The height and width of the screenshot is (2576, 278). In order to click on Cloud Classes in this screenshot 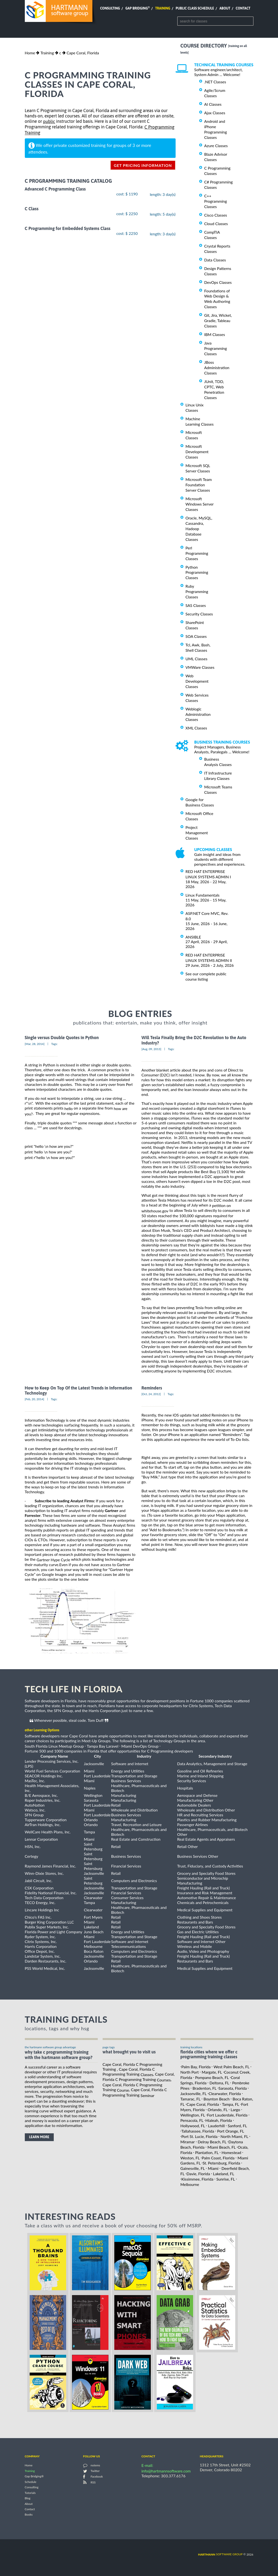, I will do `click(216, 223)`.